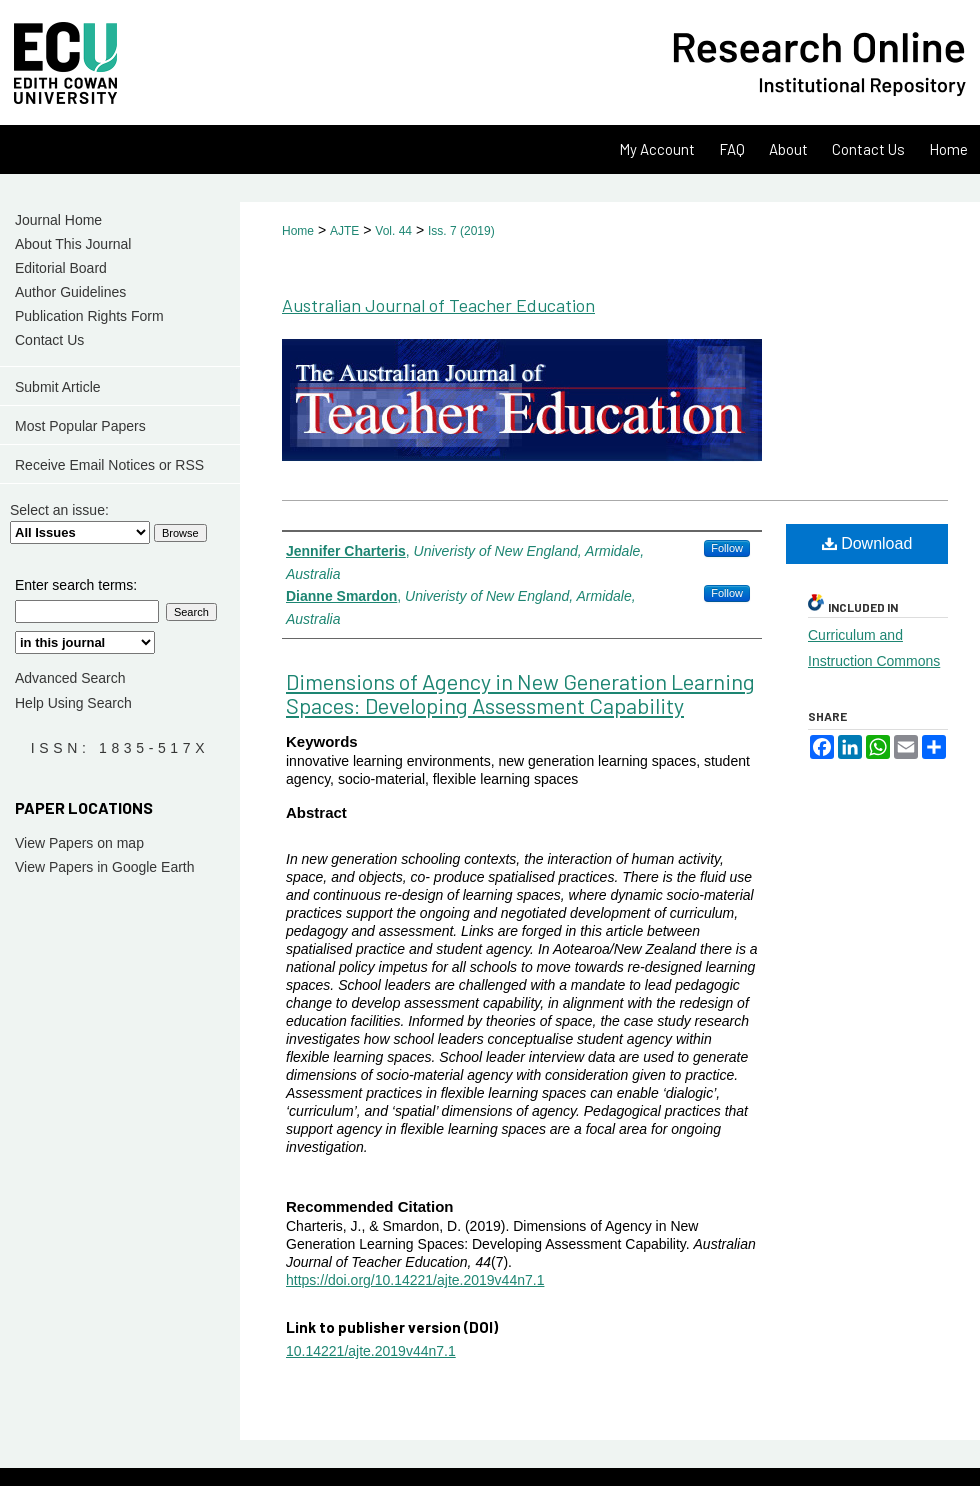  What do you see at coordinates (105, 867) in the screenshot?
I see `View Papers in Google Earth` at bounding box center [105, 867].